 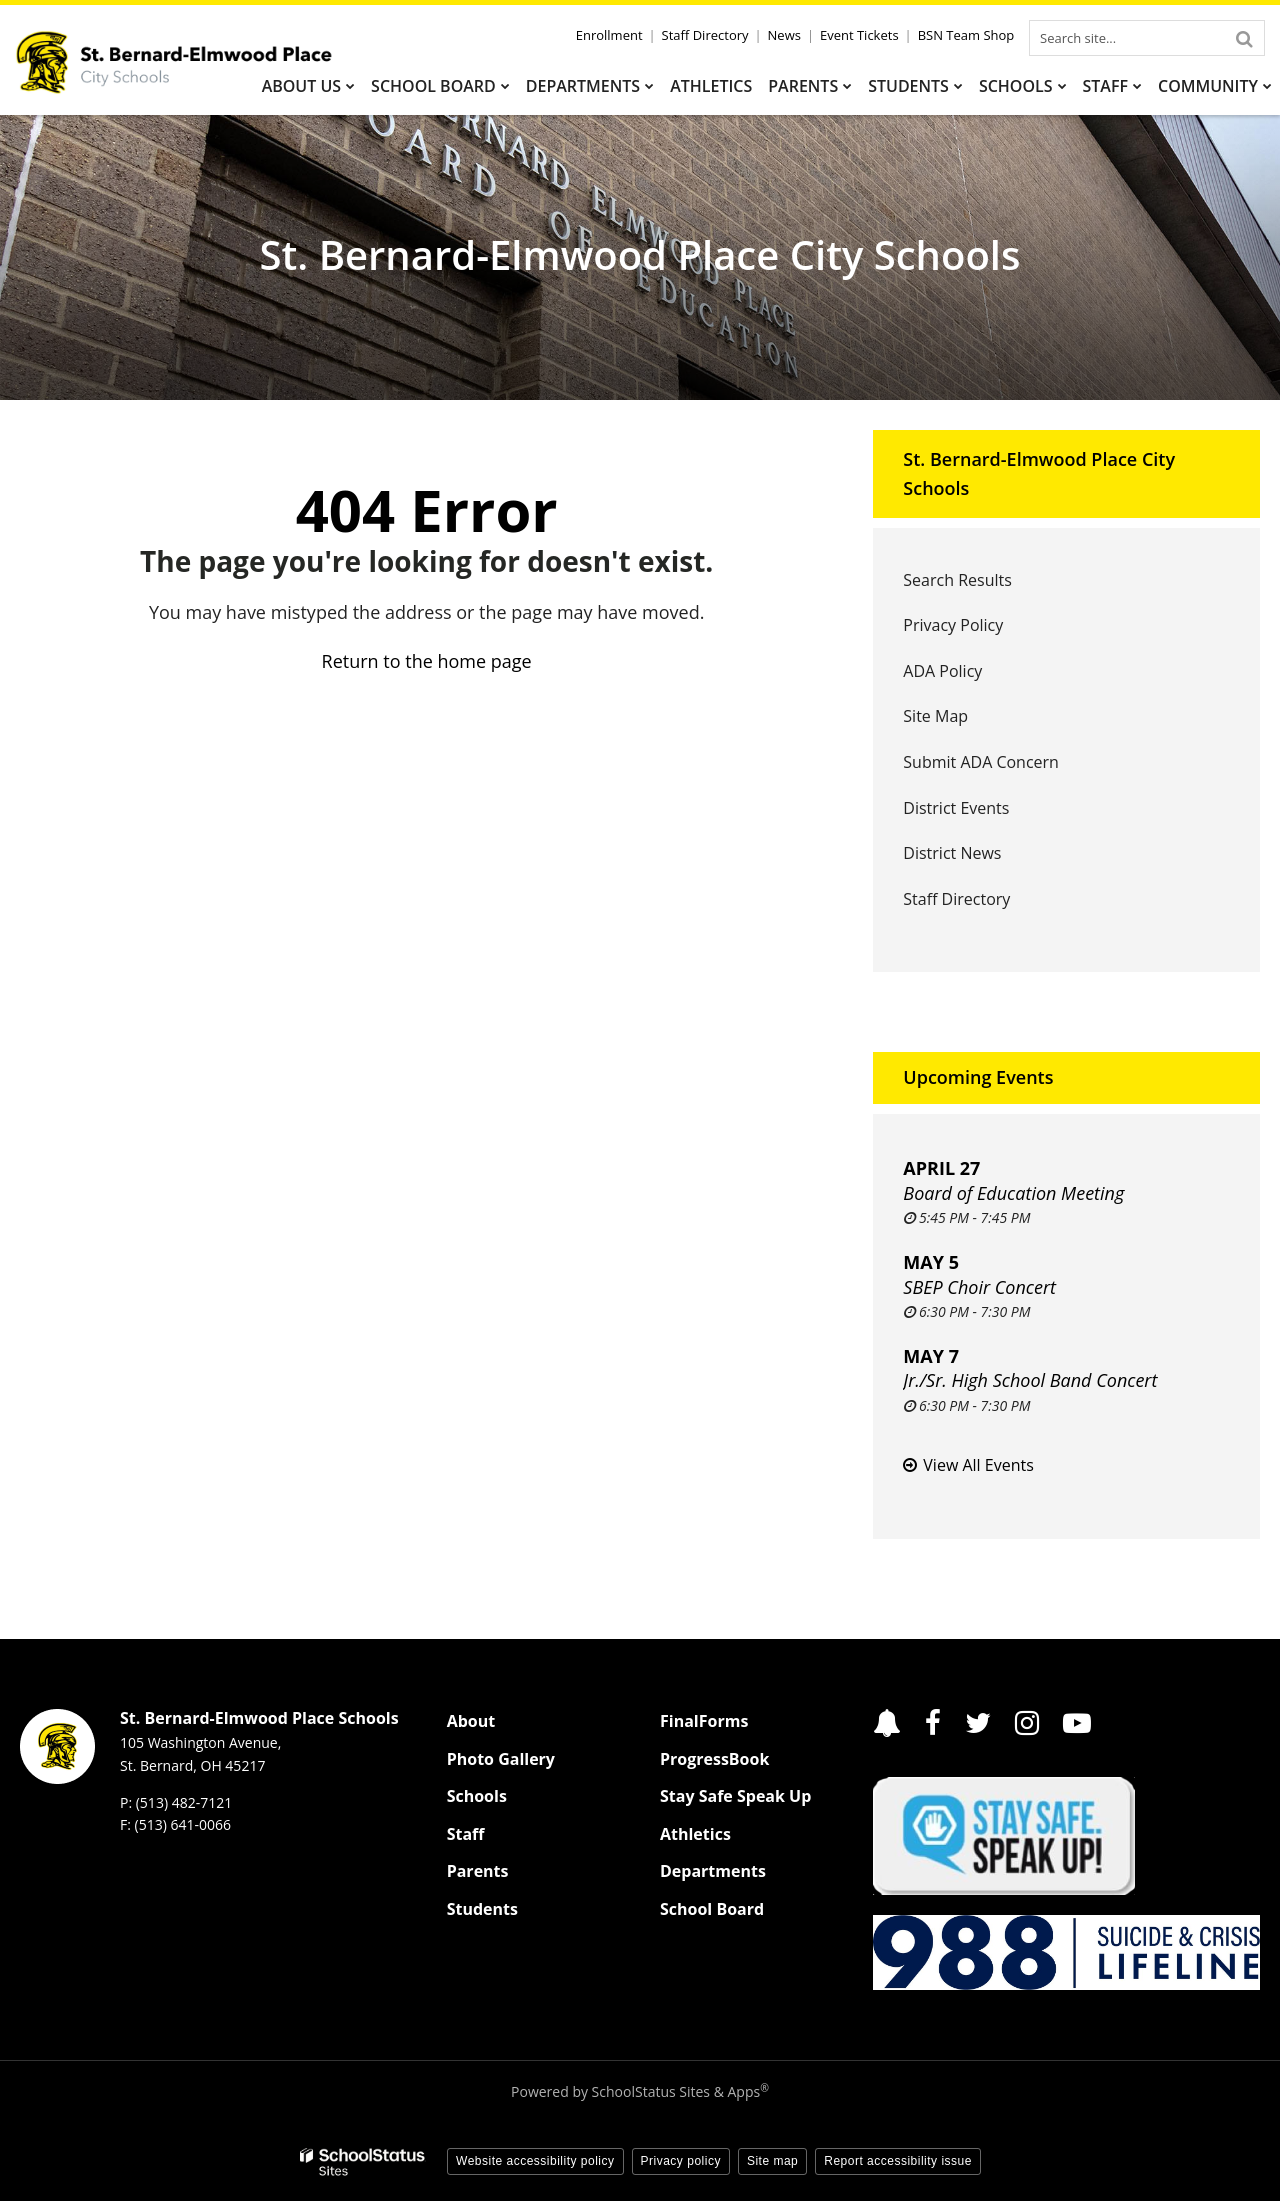 I want to click on View All Events, so click(x=978, y=1465).